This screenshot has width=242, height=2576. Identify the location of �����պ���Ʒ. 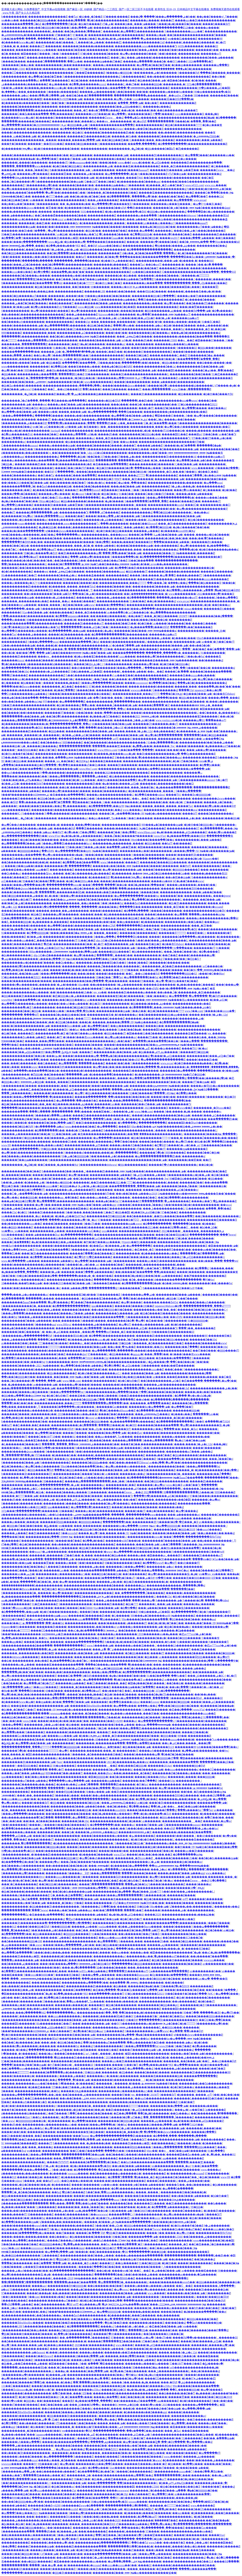
(216, 65).